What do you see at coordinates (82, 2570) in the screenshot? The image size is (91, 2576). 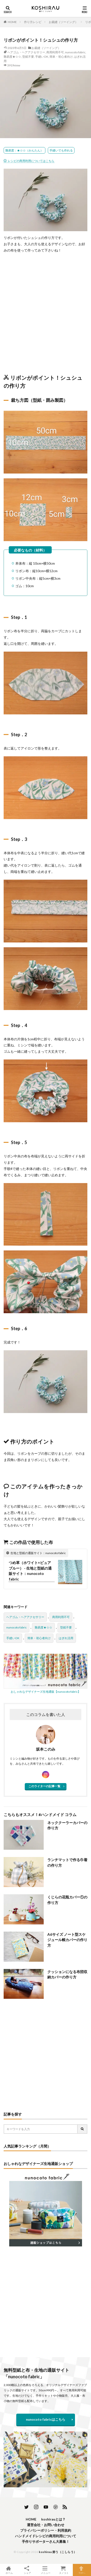 I see `TOPへ` at bounding box center [82, 2570].